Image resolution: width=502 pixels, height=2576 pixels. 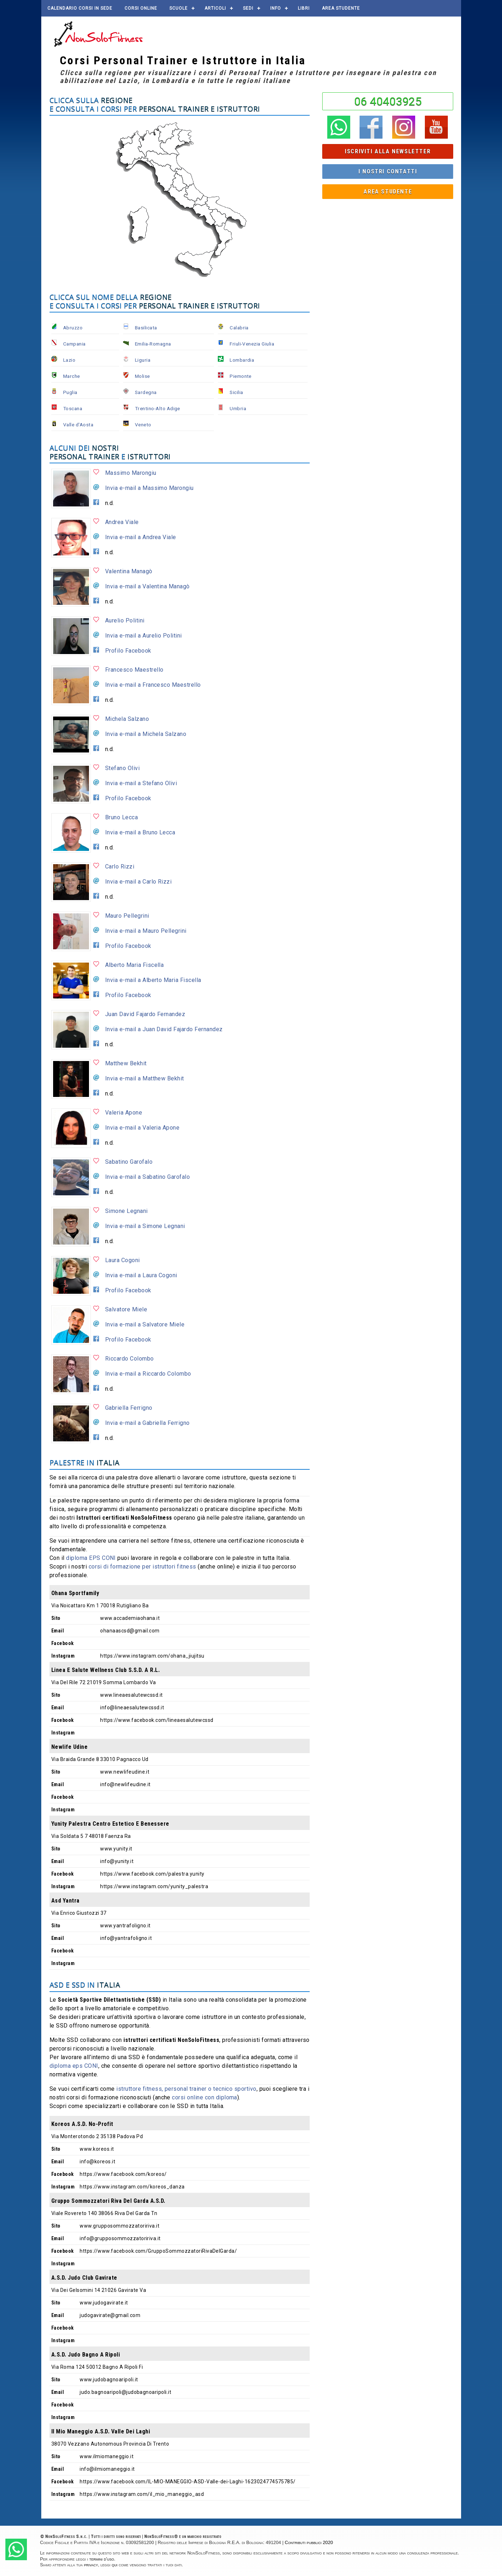 What do you see at coordinates (141, 8) in the screenshot?
I see `Corsi online` at bounding box center [141, 8].